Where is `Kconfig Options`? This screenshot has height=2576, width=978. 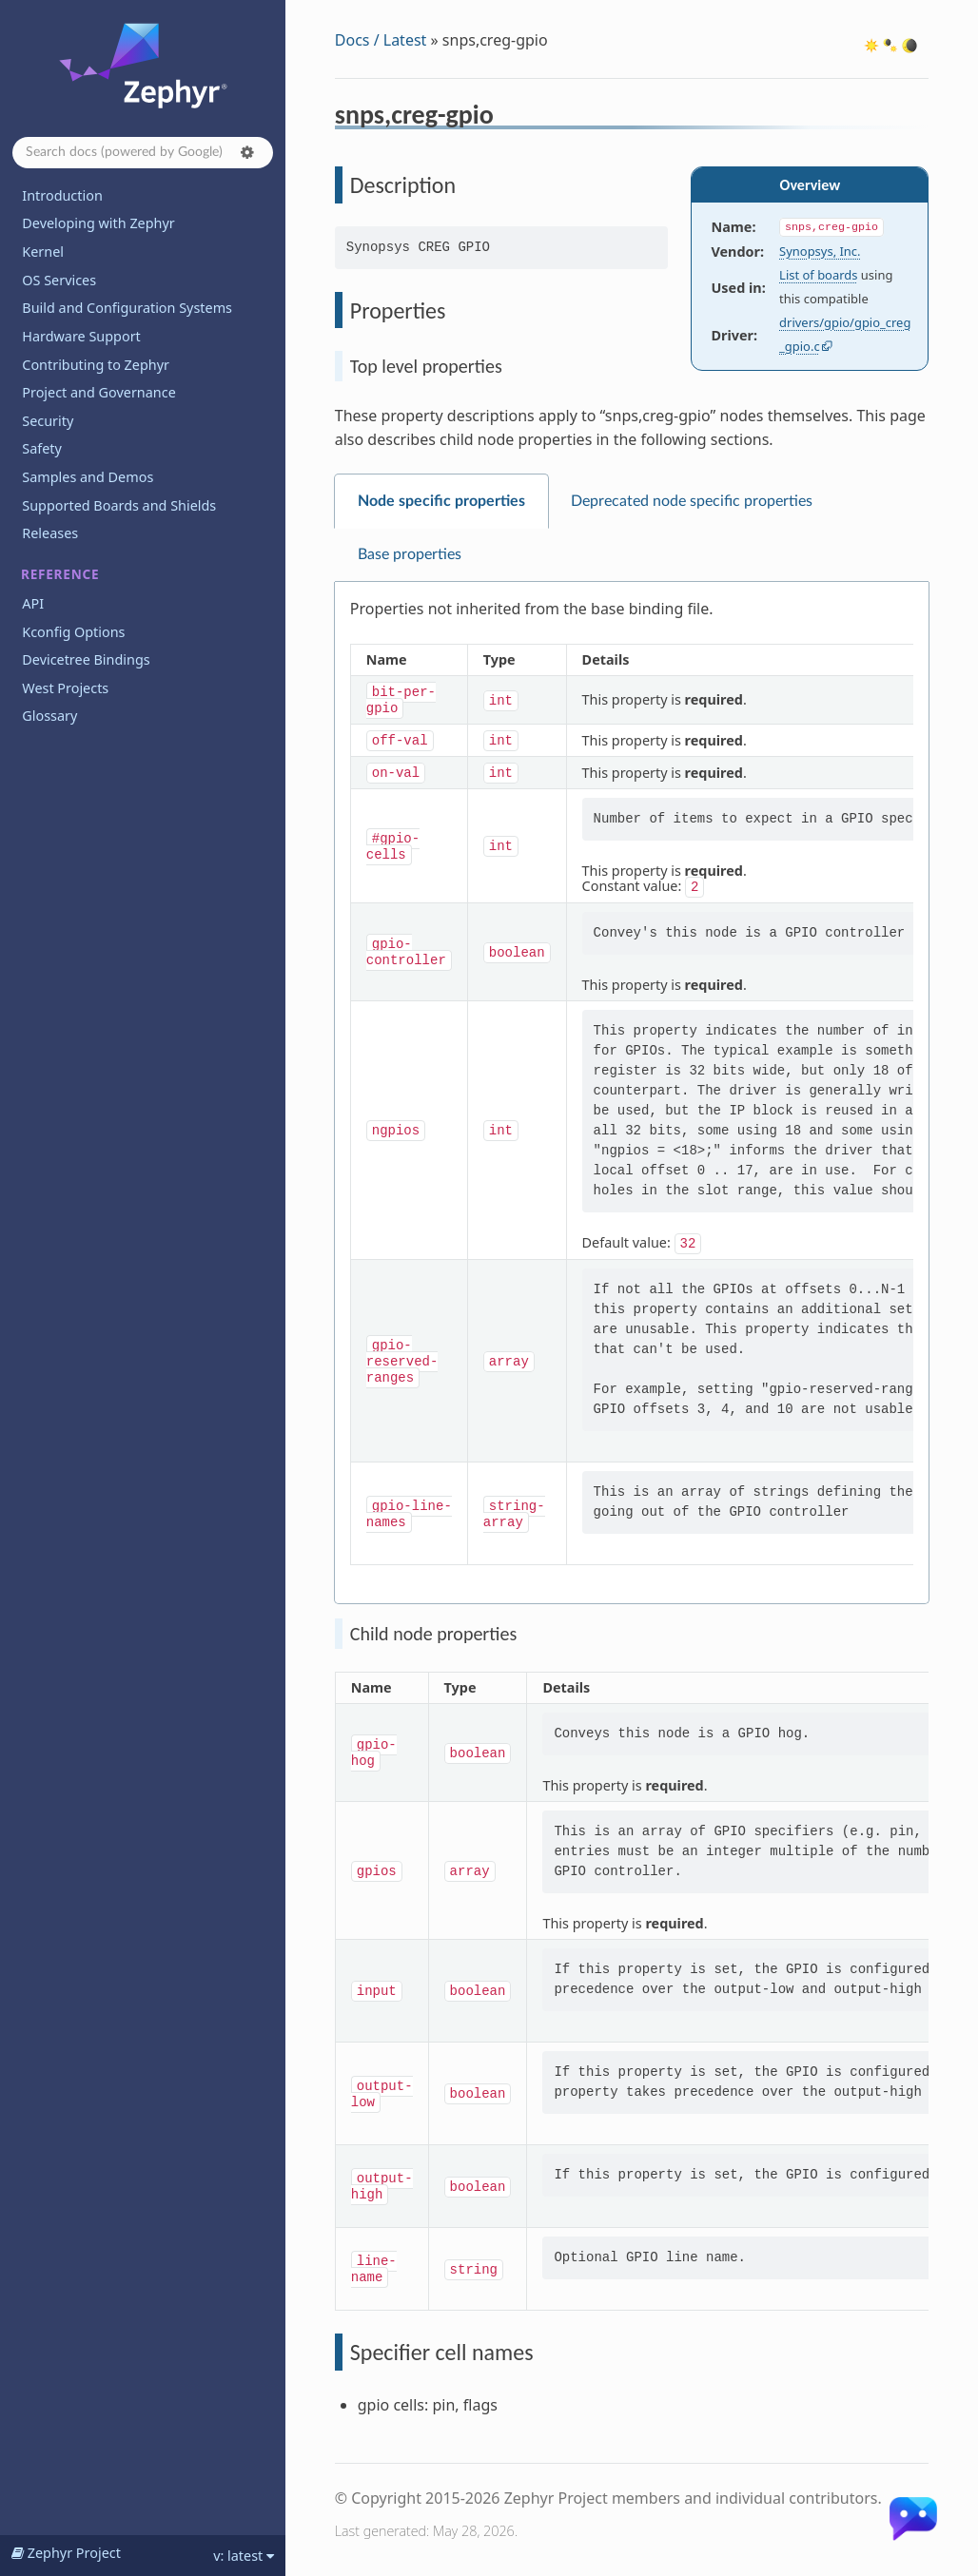
Kconfig Options is located at coordinates (73, 632).